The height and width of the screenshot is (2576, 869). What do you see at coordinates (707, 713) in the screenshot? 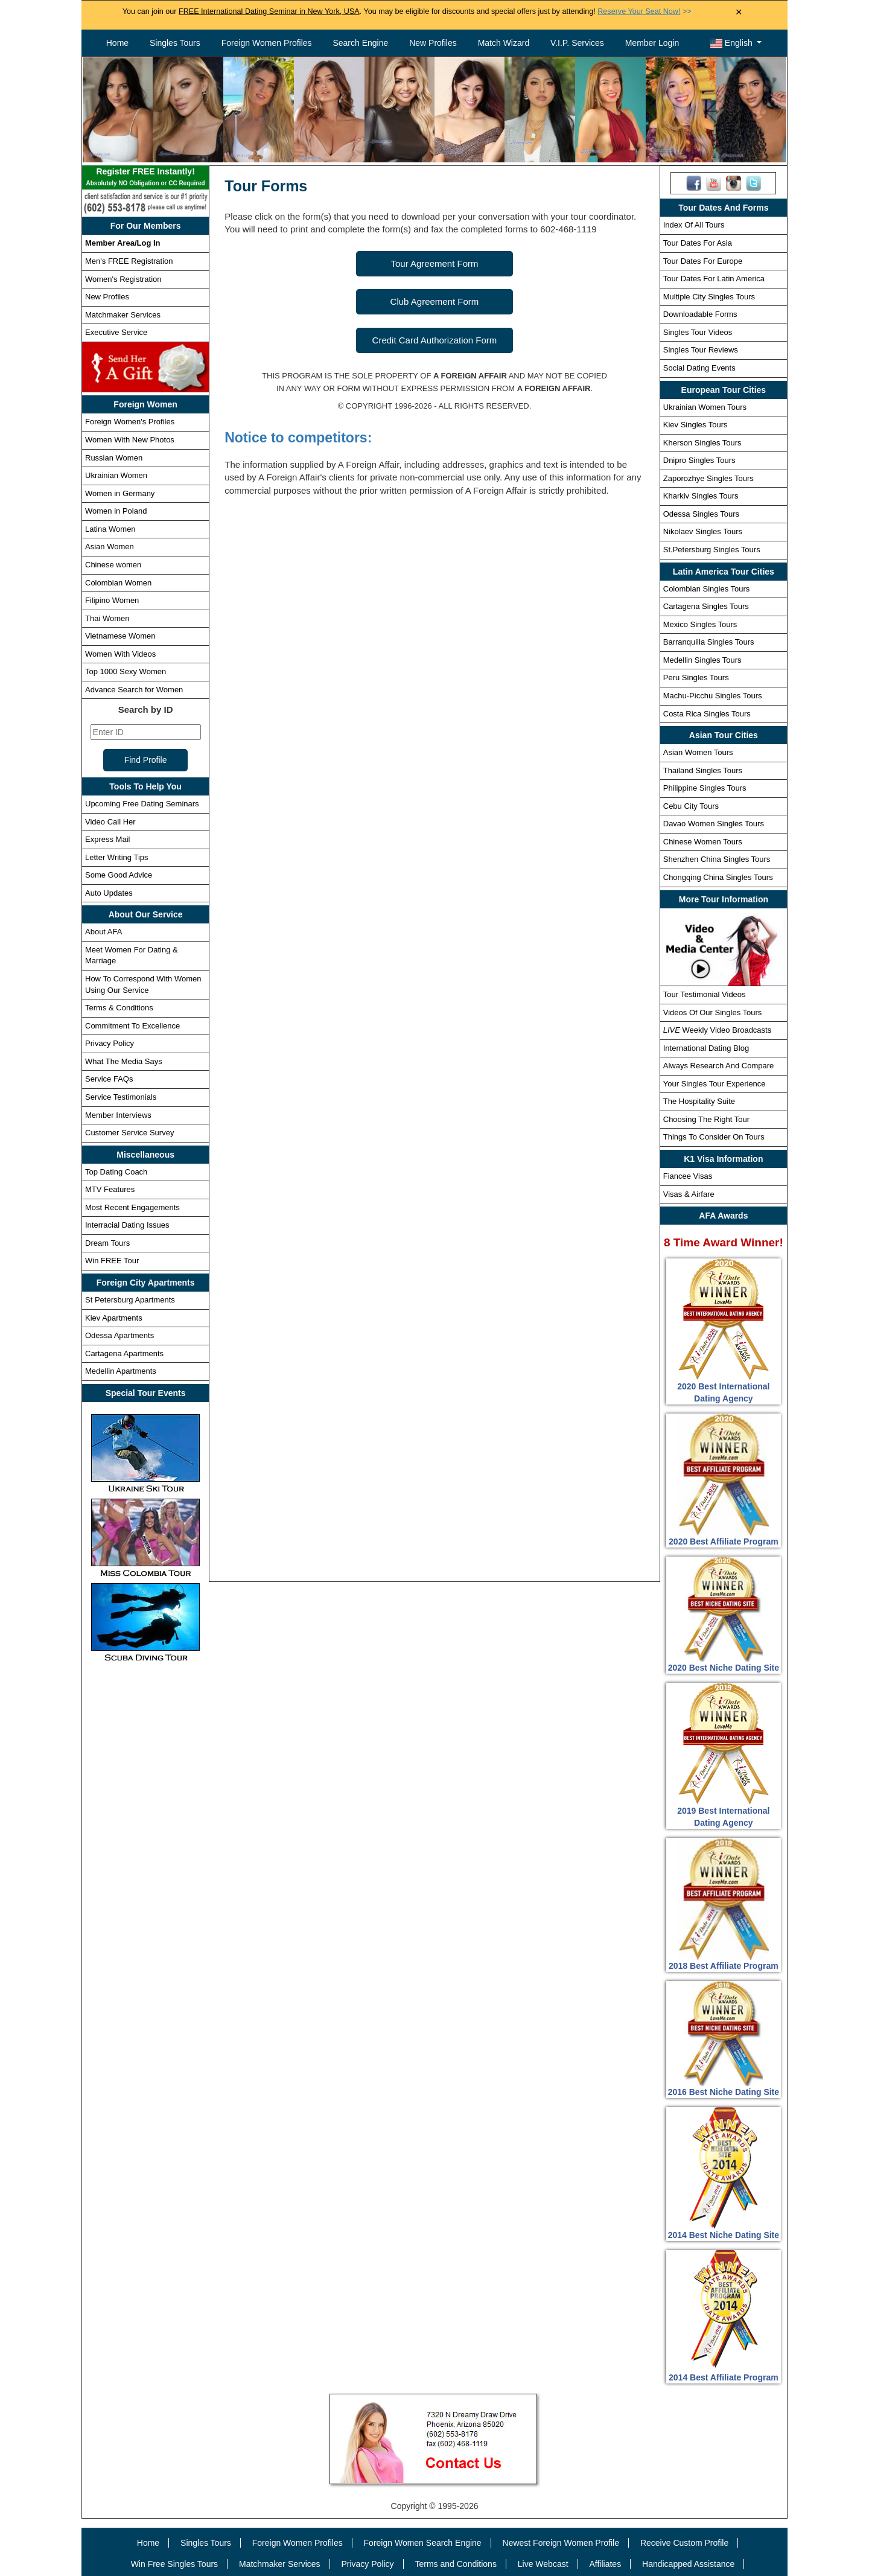
I see `Costa Rica Singles Tours` at bounding box center [707, 713].